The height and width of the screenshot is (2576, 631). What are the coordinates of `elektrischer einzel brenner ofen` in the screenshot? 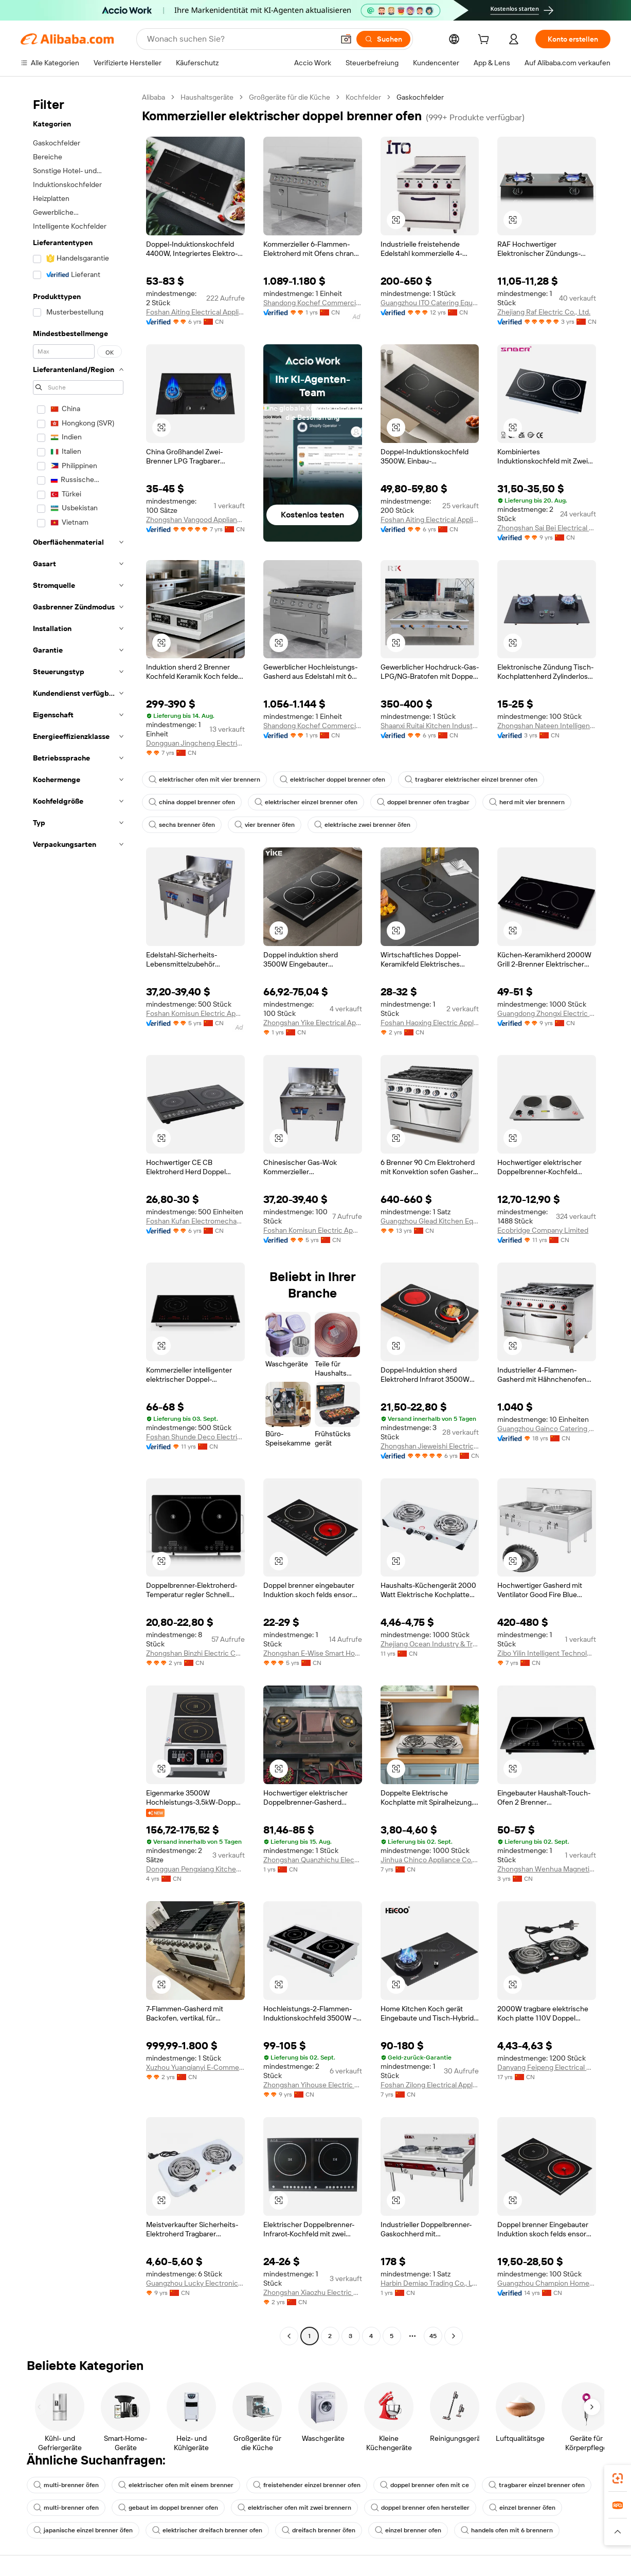 It's located at (306, 802).